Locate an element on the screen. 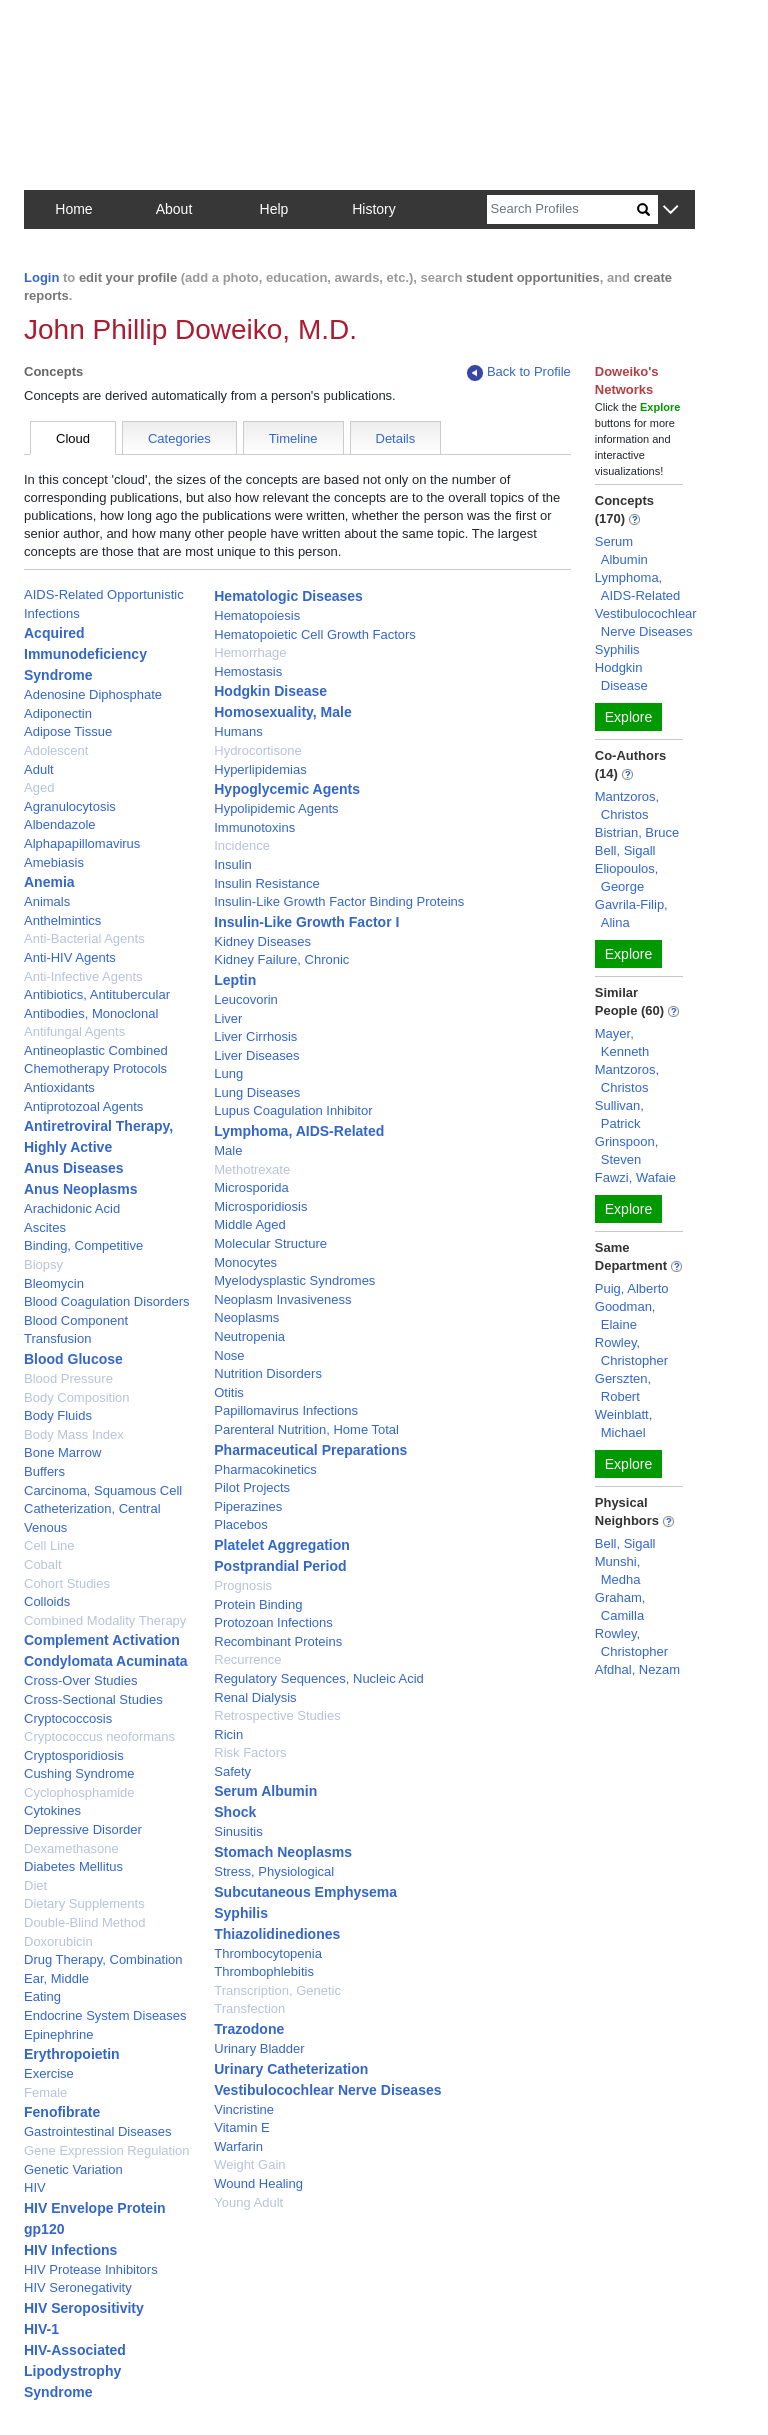 This screenshot has height=2435, width=768. Renal Dialysis is located at coordinates (255, 1697).